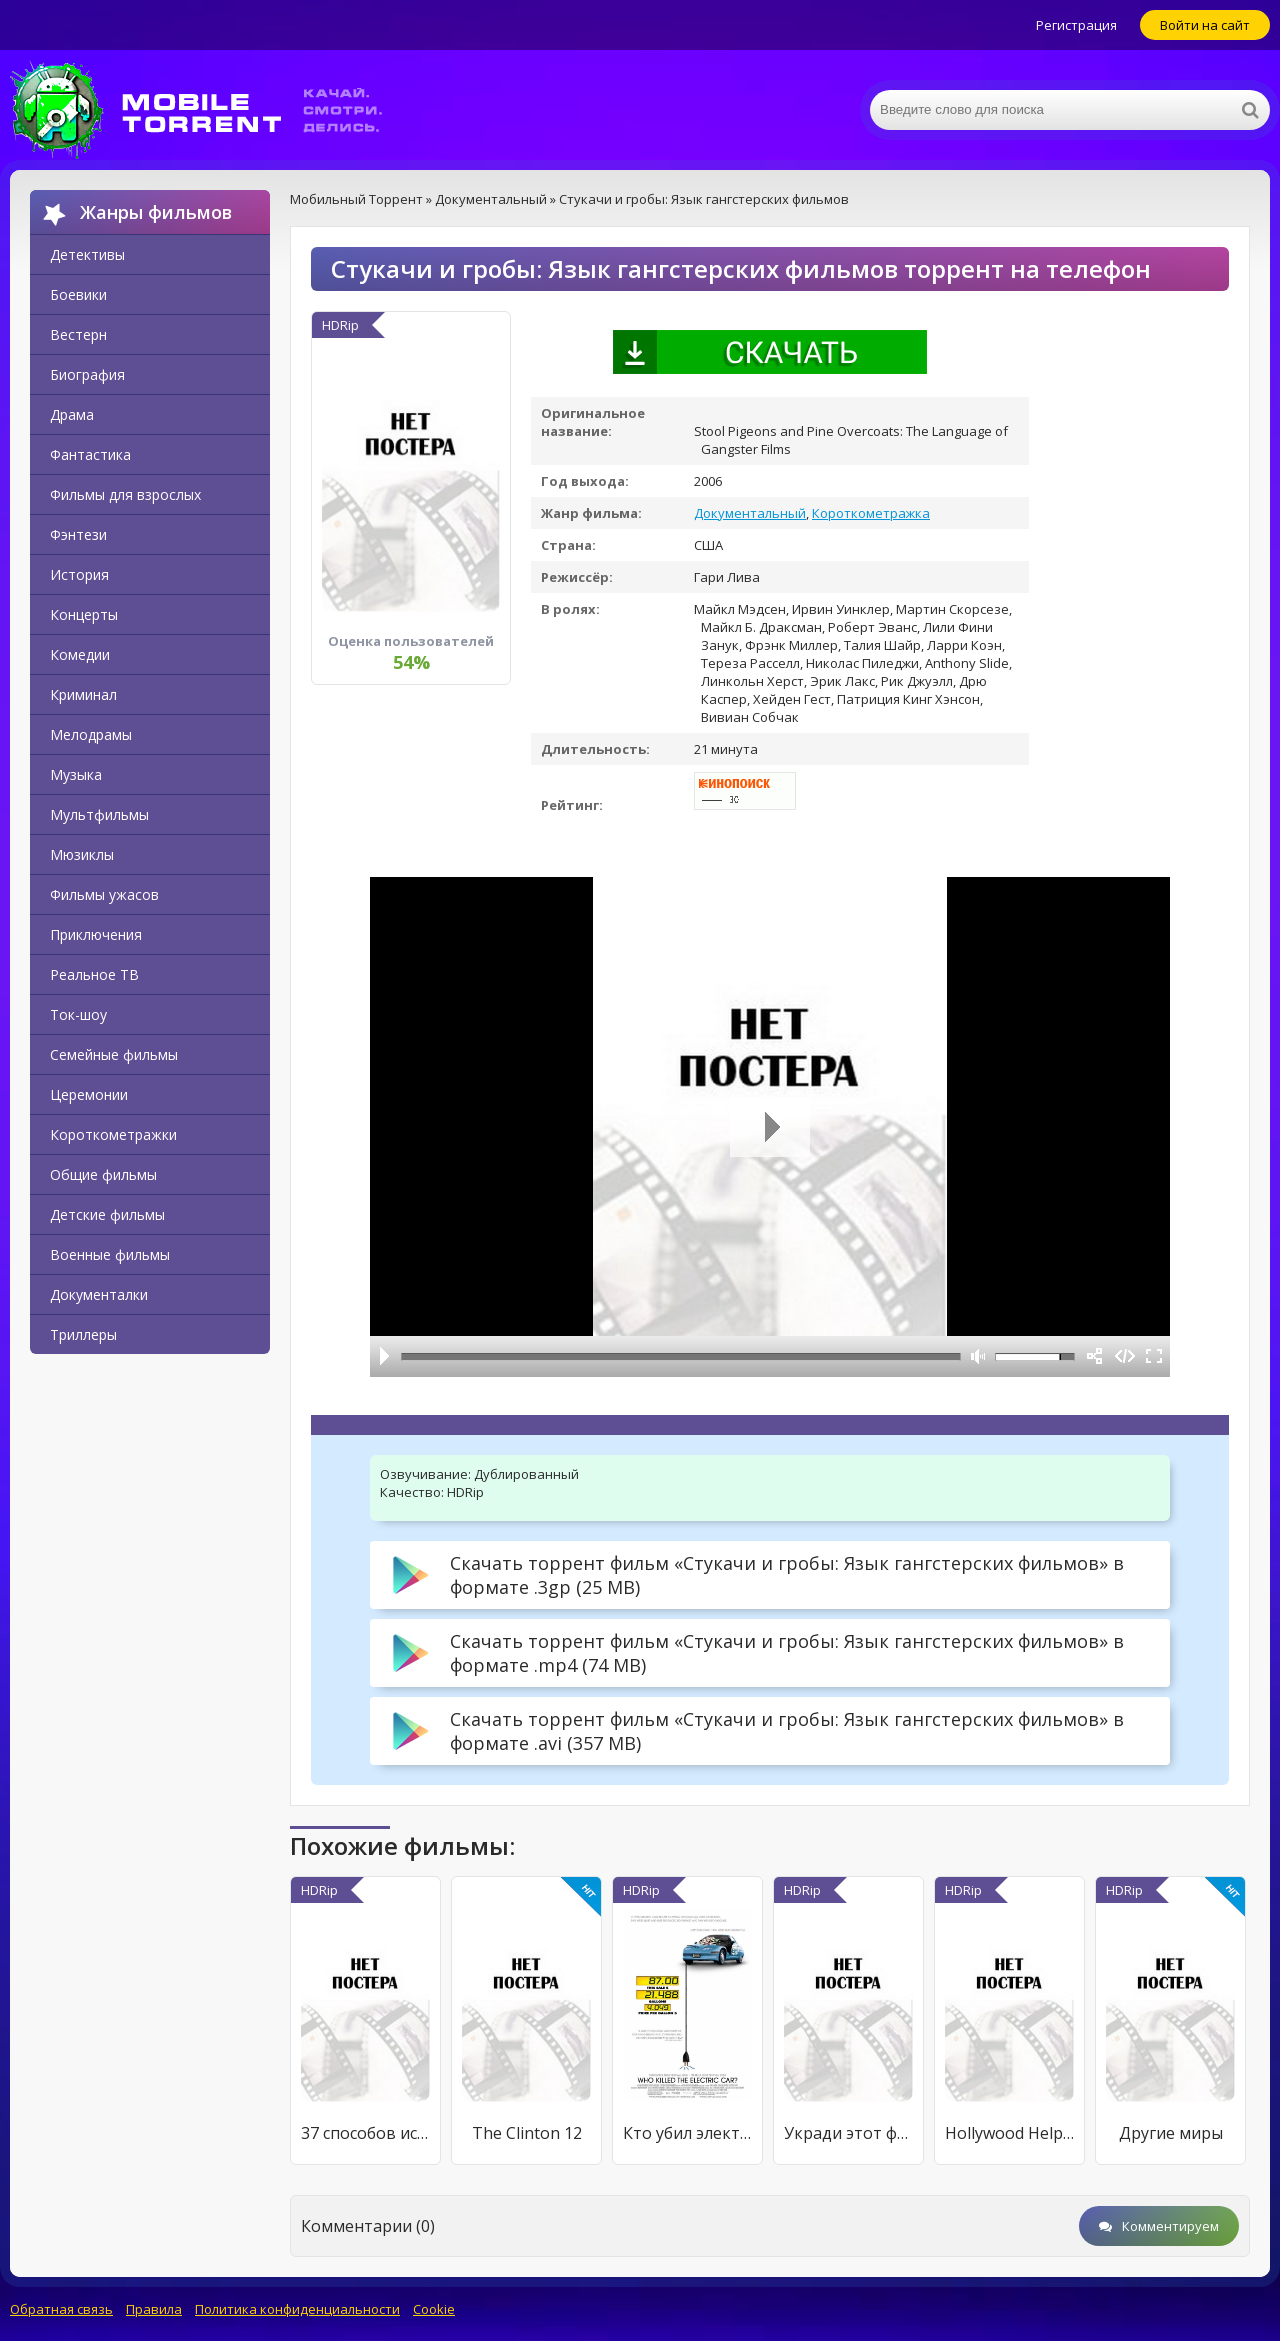 The image size is (1280, 2341). What do you see at coordinates (78, 534) in the screenshot?
I see `Фэнтези` at bounding box center [78, 534].